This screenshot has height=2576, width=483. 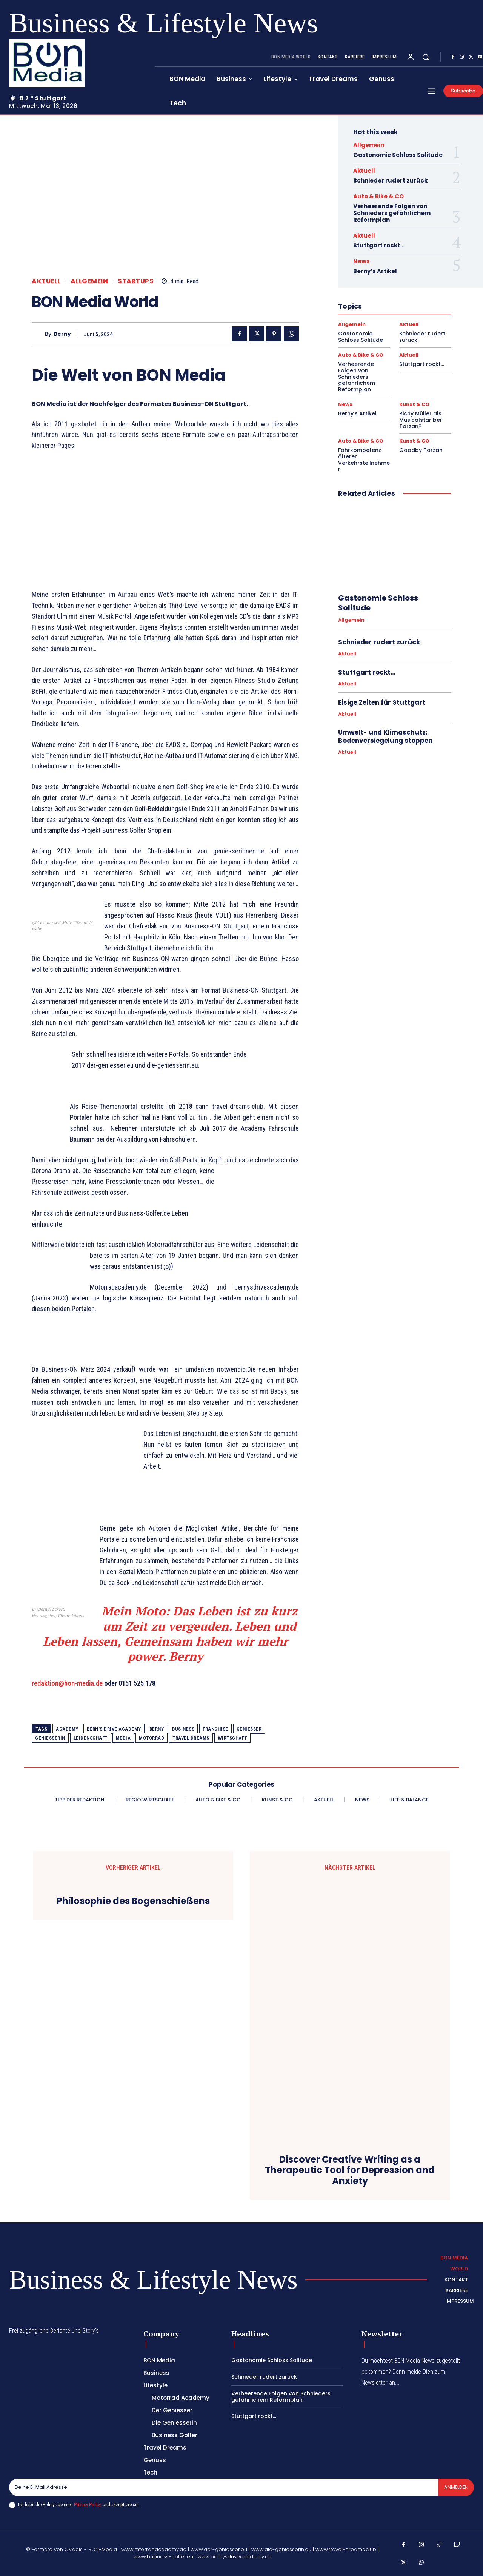 What do you see at coordinates (398, 155) in the screenshot?
I see `Gastonomie Schloss Solitude` at bounding box center [398, 155].